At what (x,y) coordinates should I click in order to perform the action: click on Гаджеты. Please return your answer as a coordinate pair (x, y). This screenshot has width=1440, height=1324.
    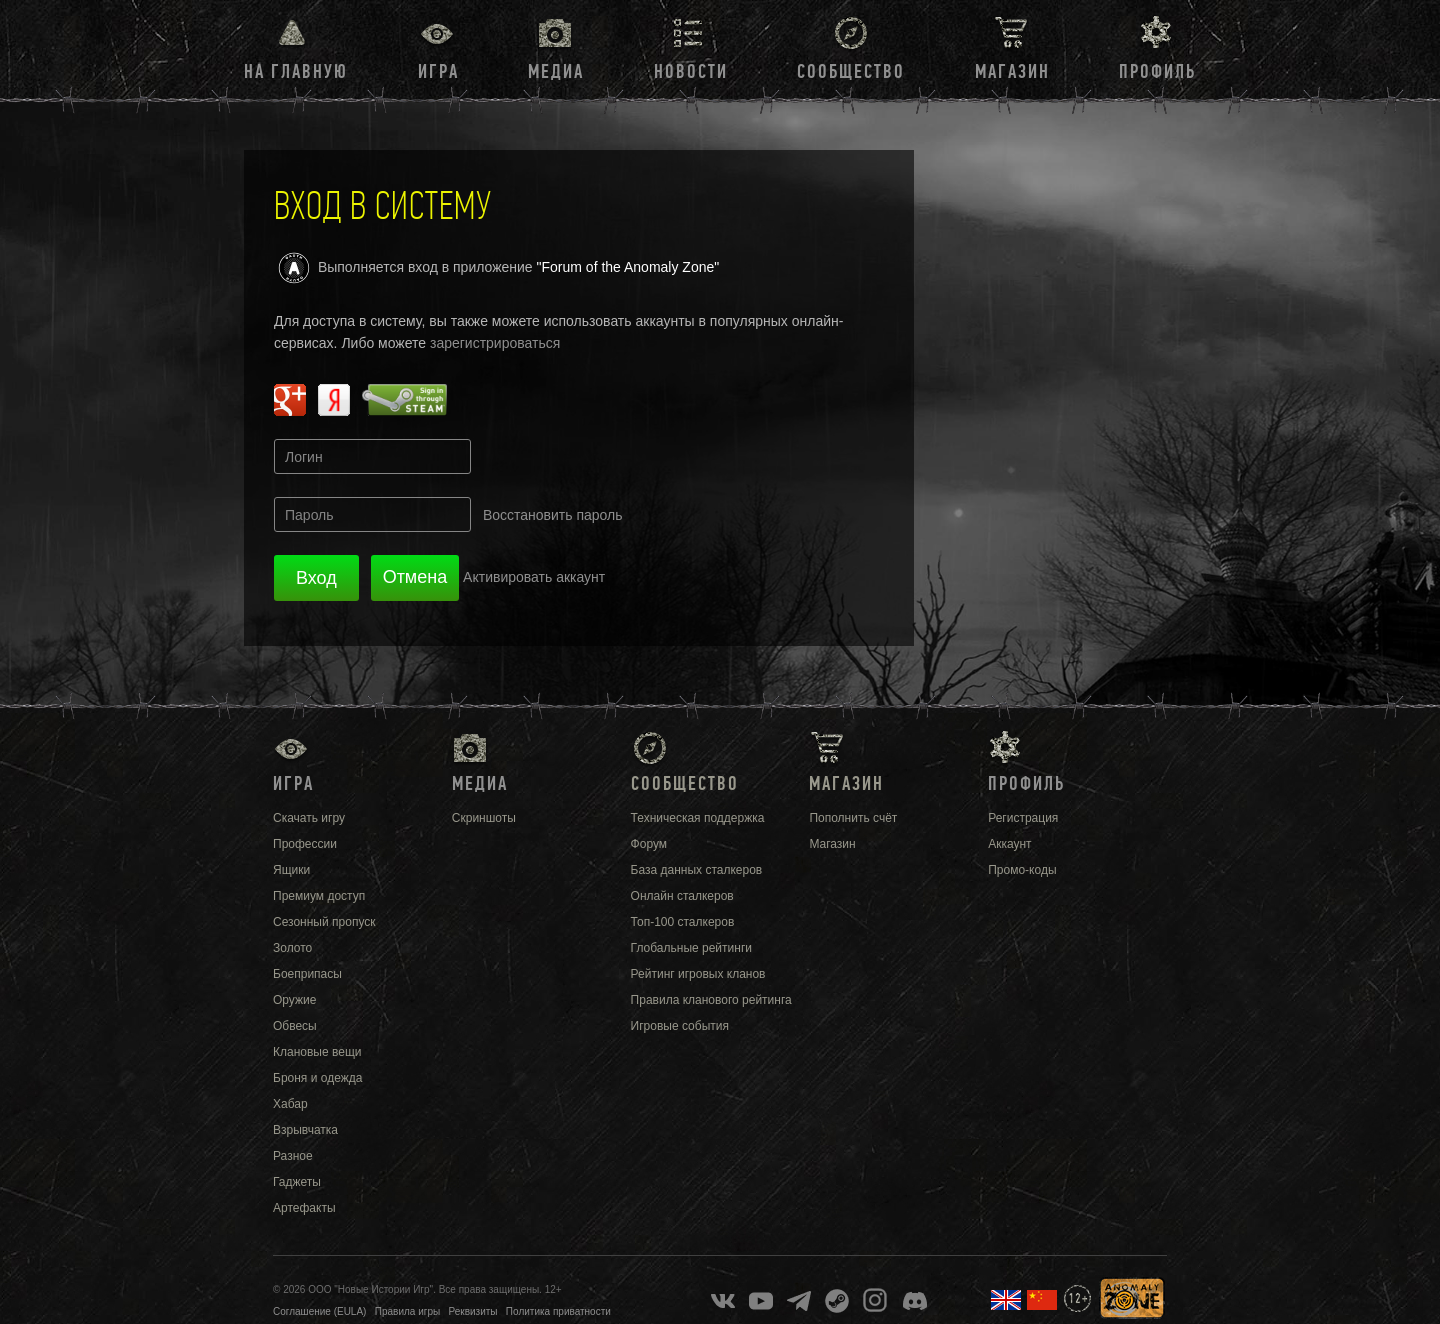
    Looking at the image, I should click on (297, 1182).